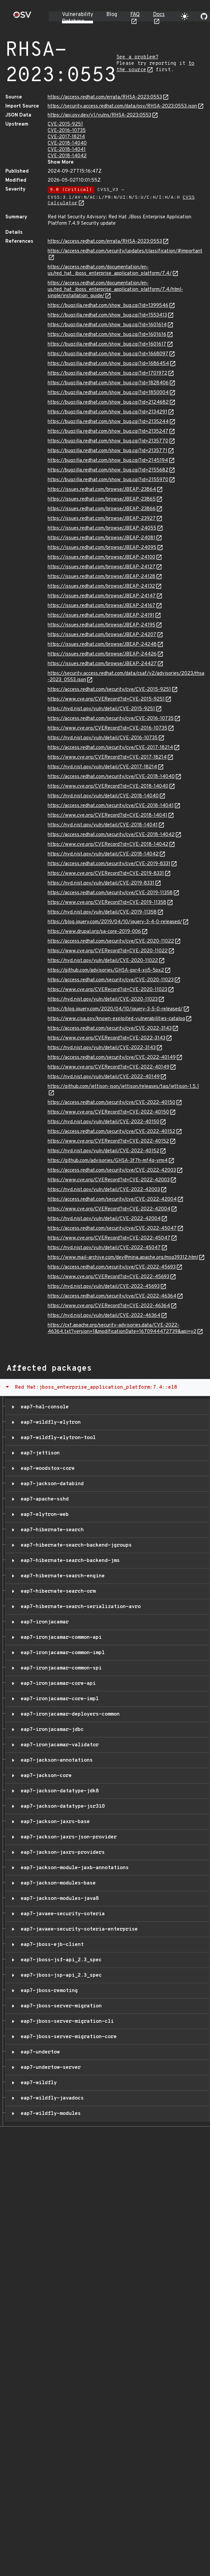 The image size is (210, 2576). I want to click on https://issues.redhat.com/browse/JBEAP-24128, so click(101, 577).